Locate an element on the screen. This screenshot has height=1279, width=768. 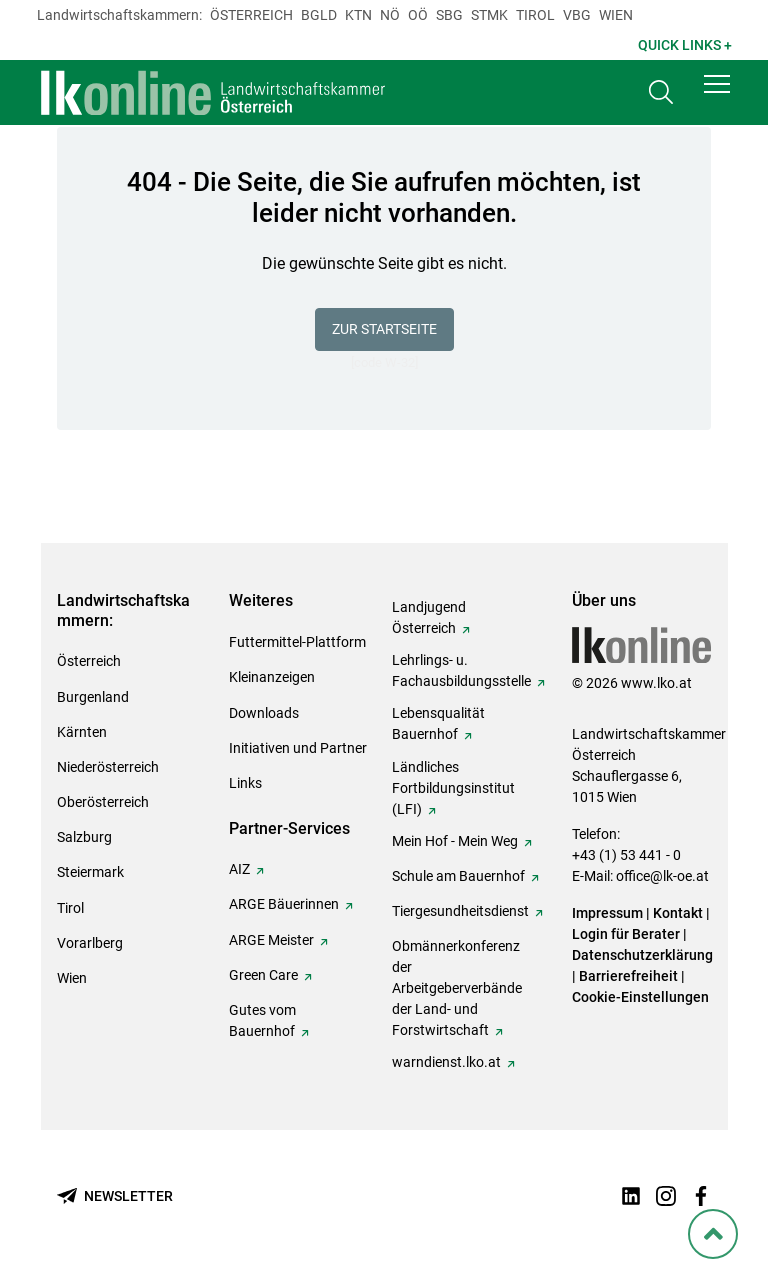
Tirol is located at coordinates (535, 15).